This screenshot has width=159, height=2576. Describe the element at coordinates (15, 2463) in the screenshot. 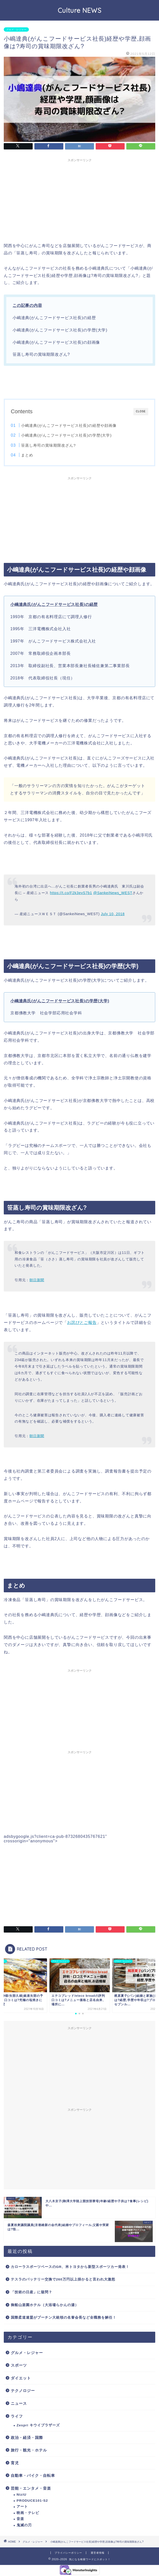

I see `育児` at that location.